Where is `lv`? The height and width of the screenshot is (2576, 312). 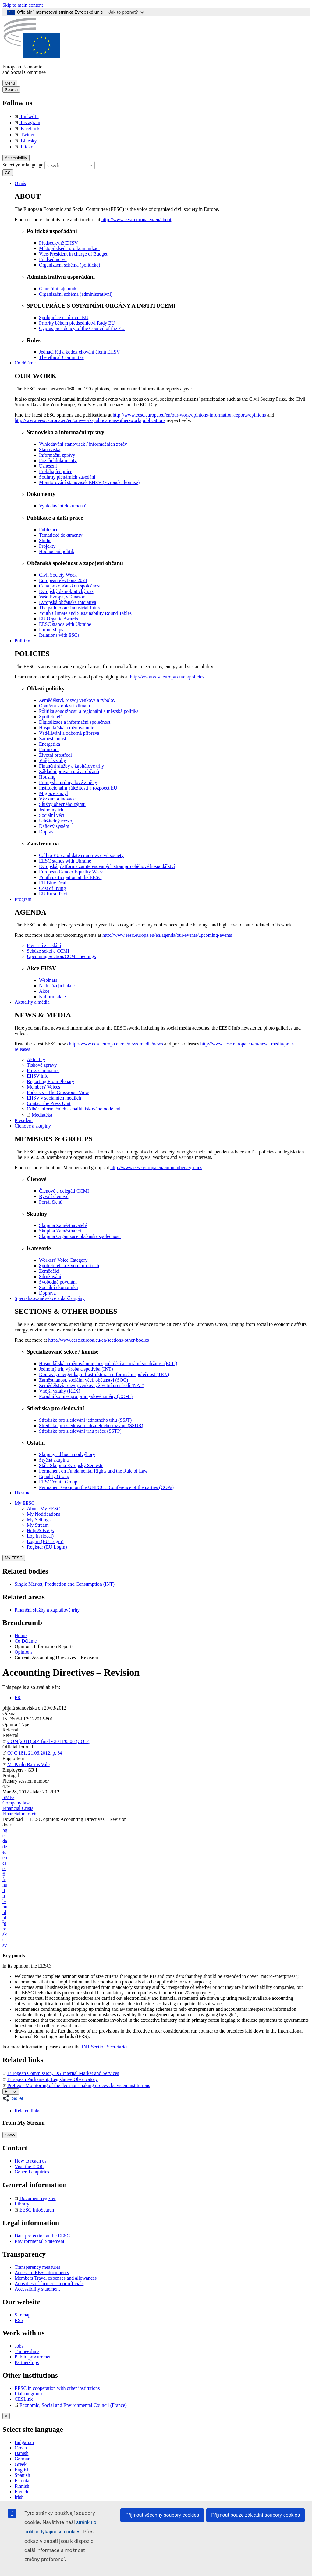 lv is located at coordinates (4, 1901).